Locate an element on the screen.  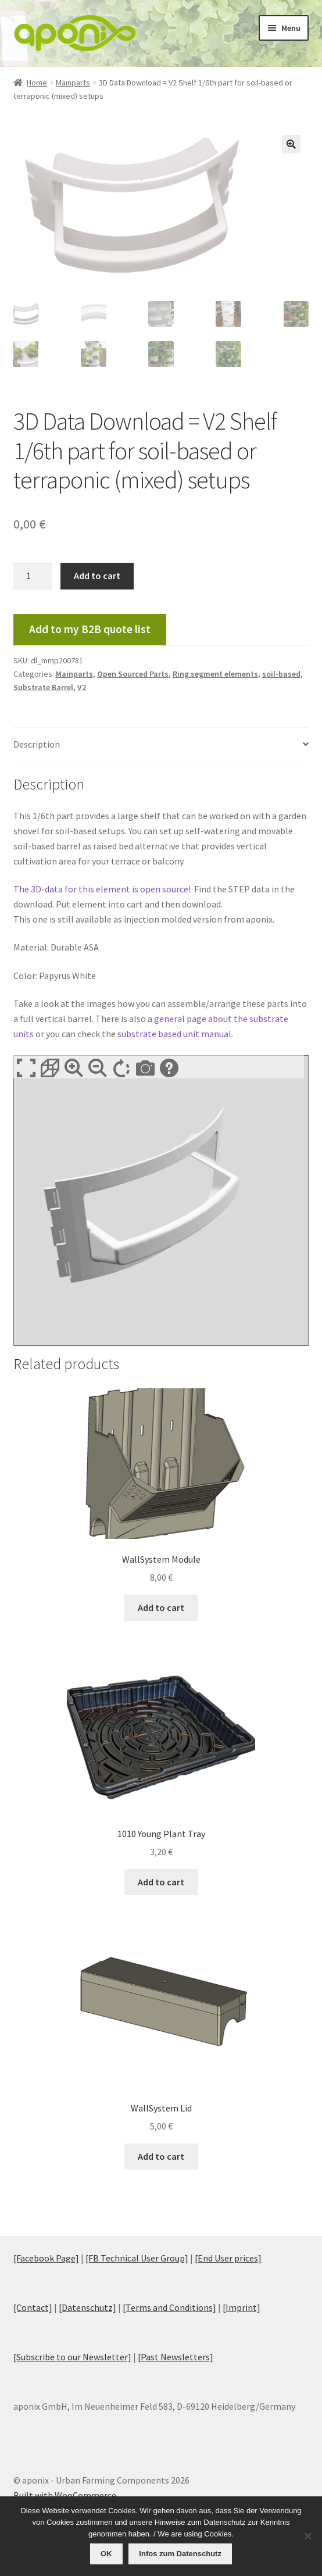
soil-based is located at coordinates (281, 674).